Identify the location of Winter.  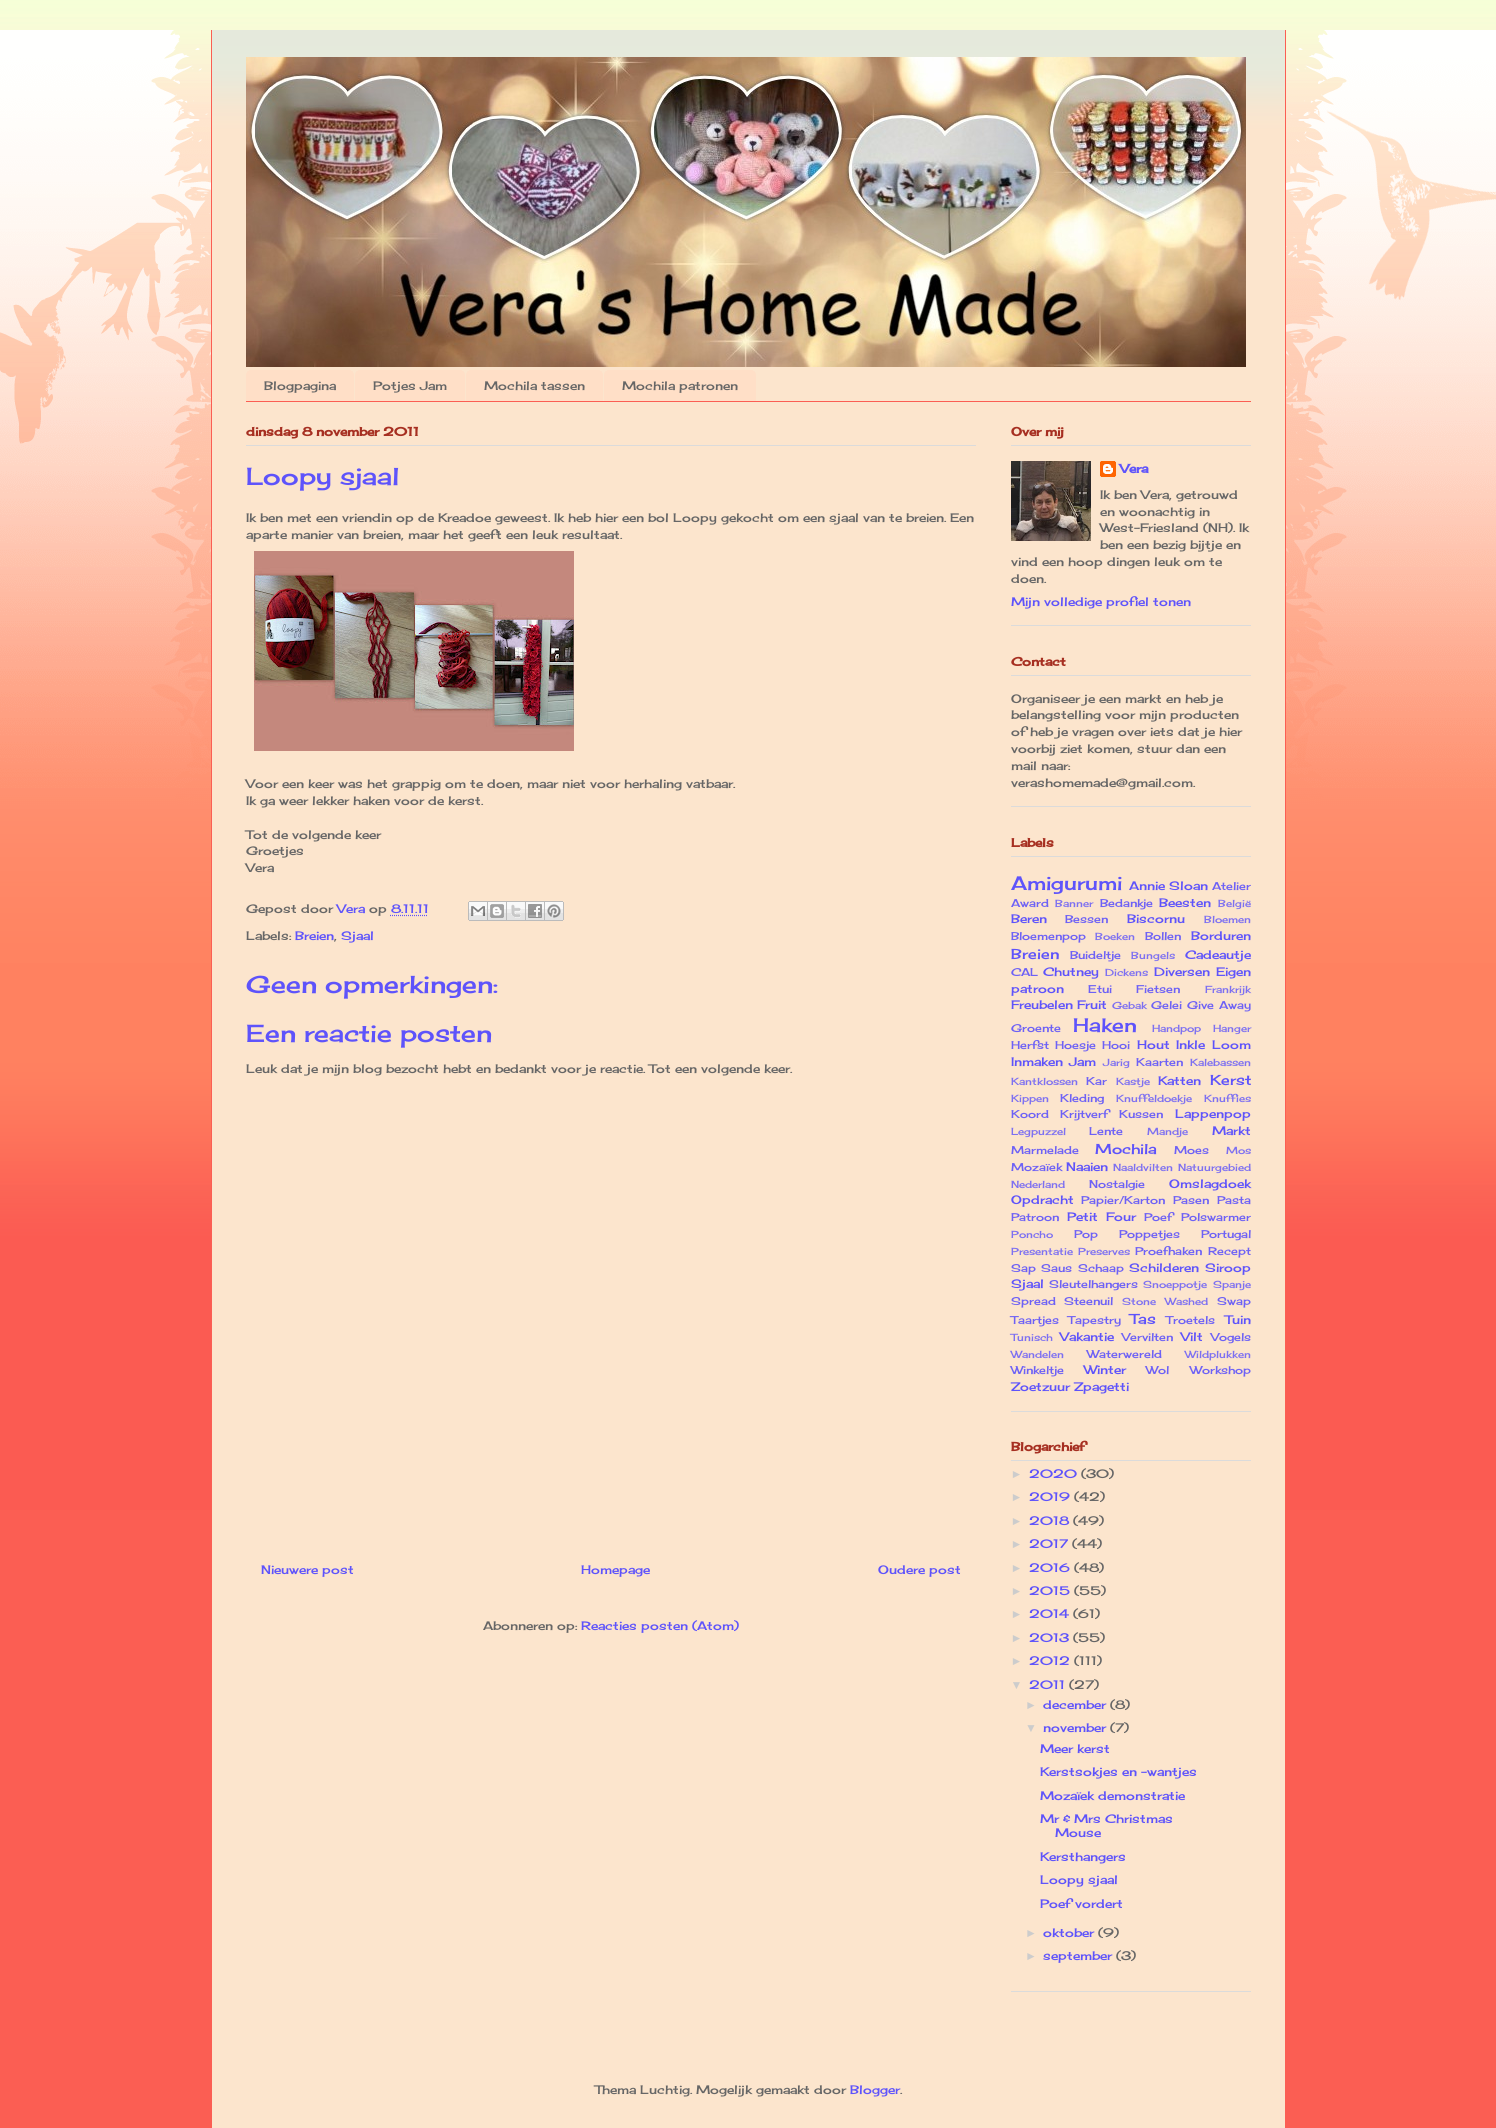
(1105, 1369).